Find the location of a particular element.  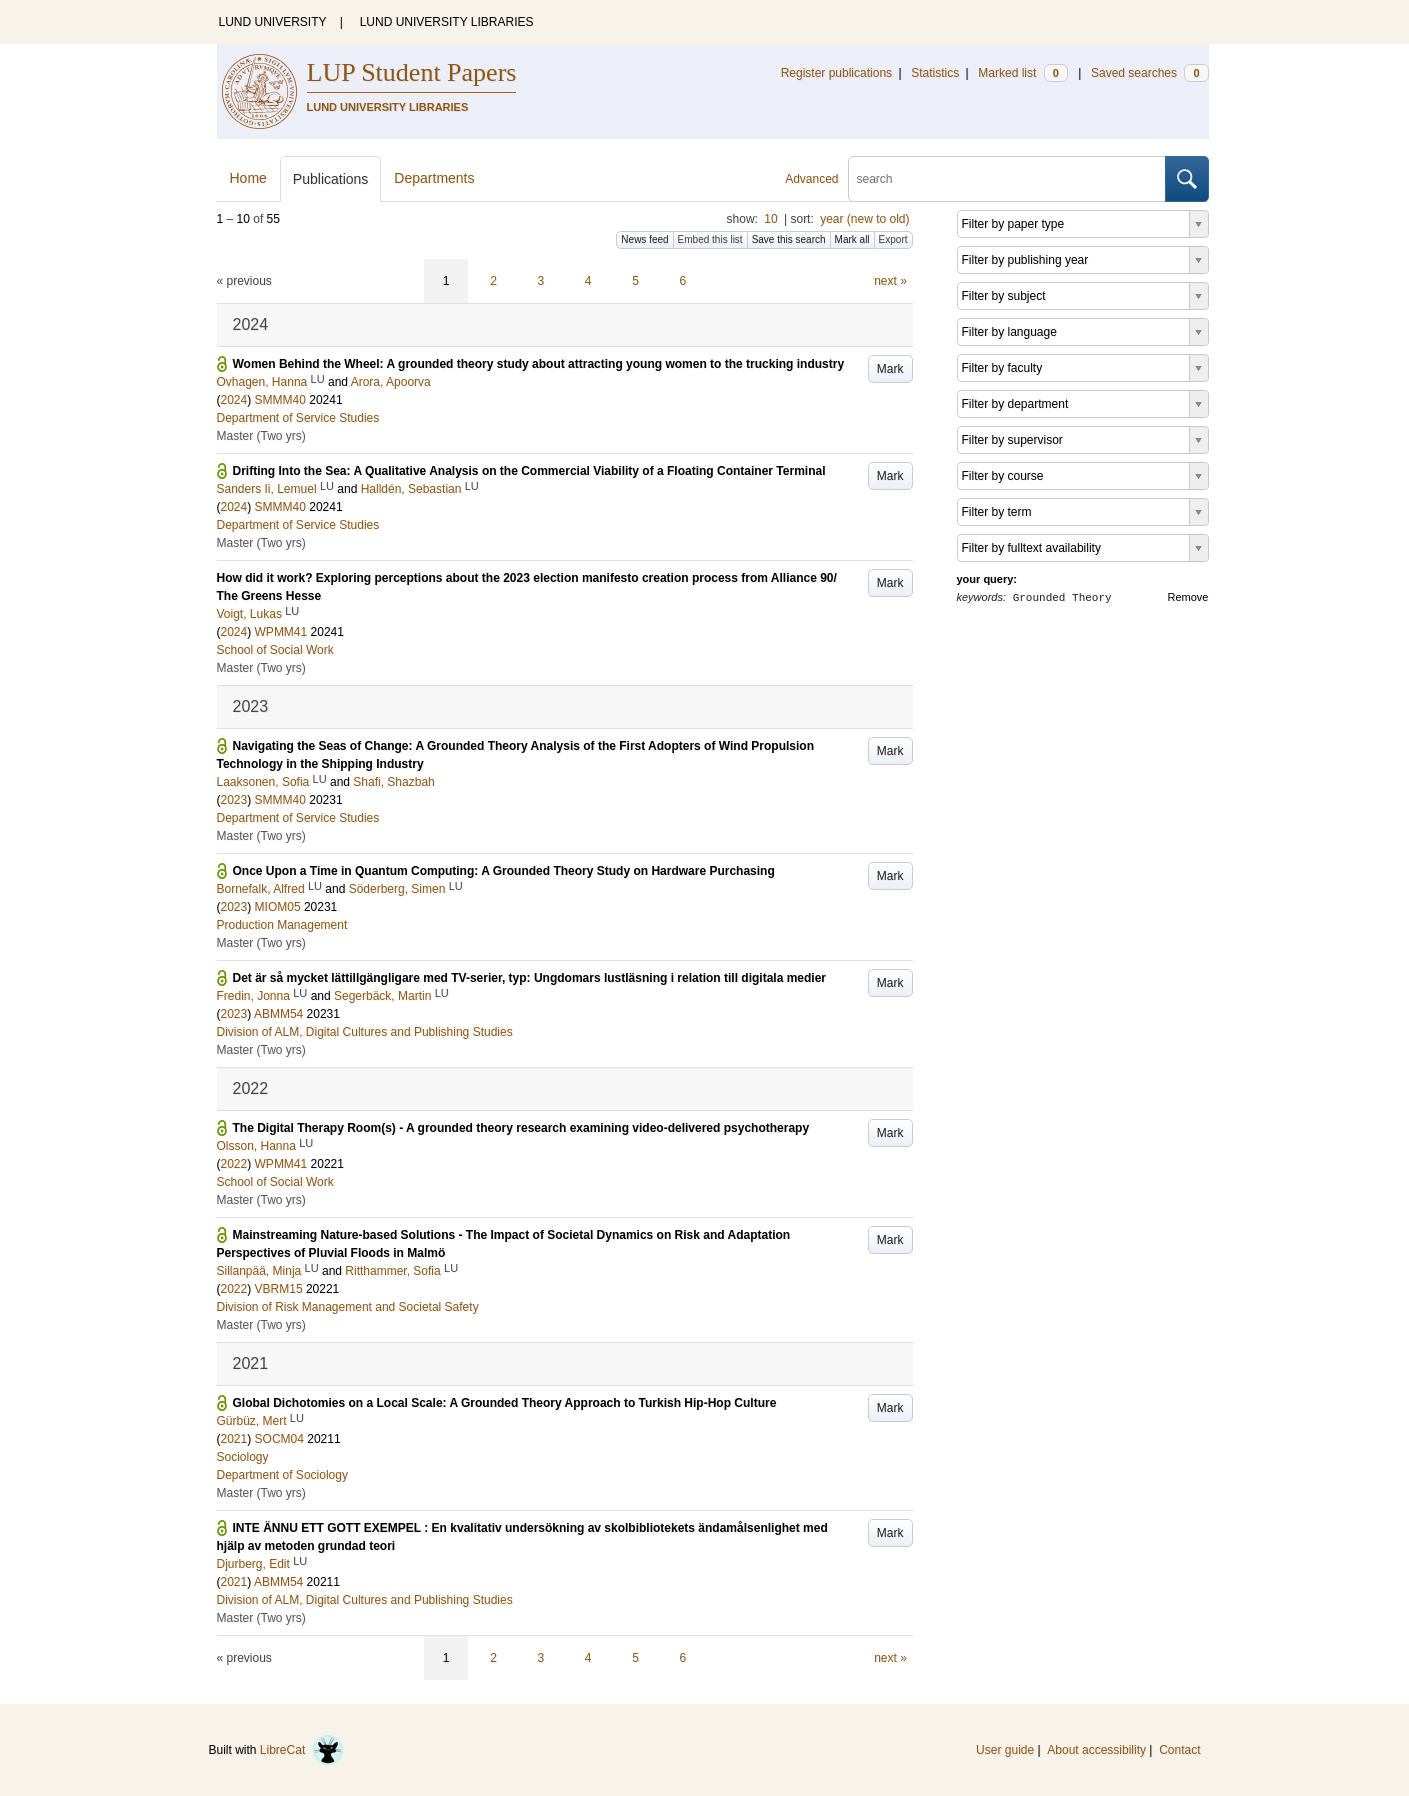

The Digital Therapy Room(s) - A grounded theory research examining video-delivered psychotherapy is located at coordinates (521, 1128).